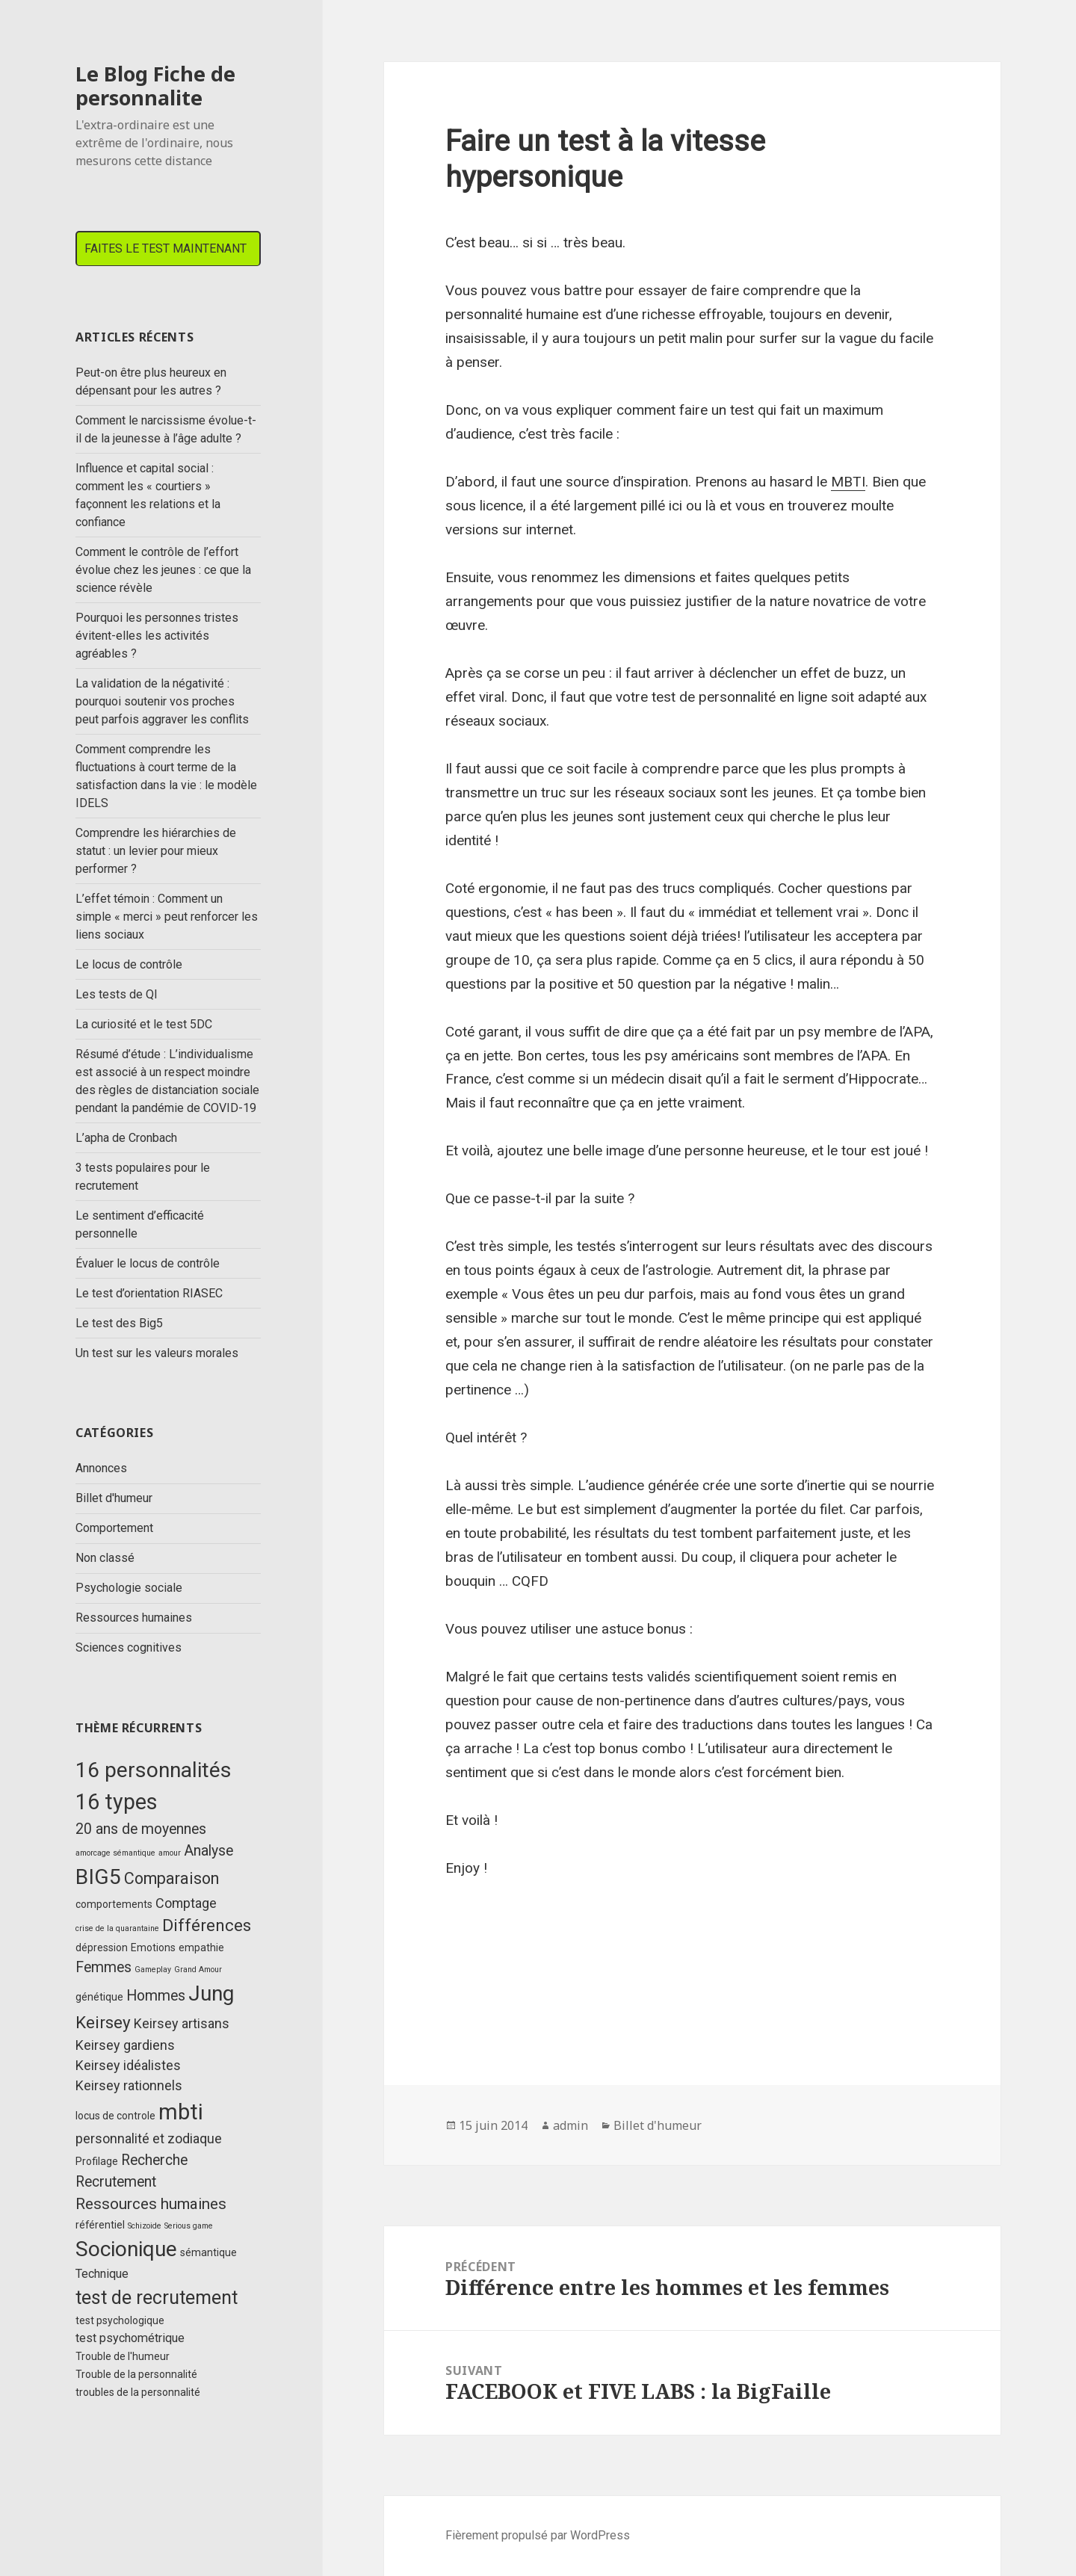 The image size is (1076, 2576). What do you see at coordinates (144, 2226) in the screenshot?
I see `Schizoide [Schizoide (1 élément)]` at bounding box center [144, 2226].